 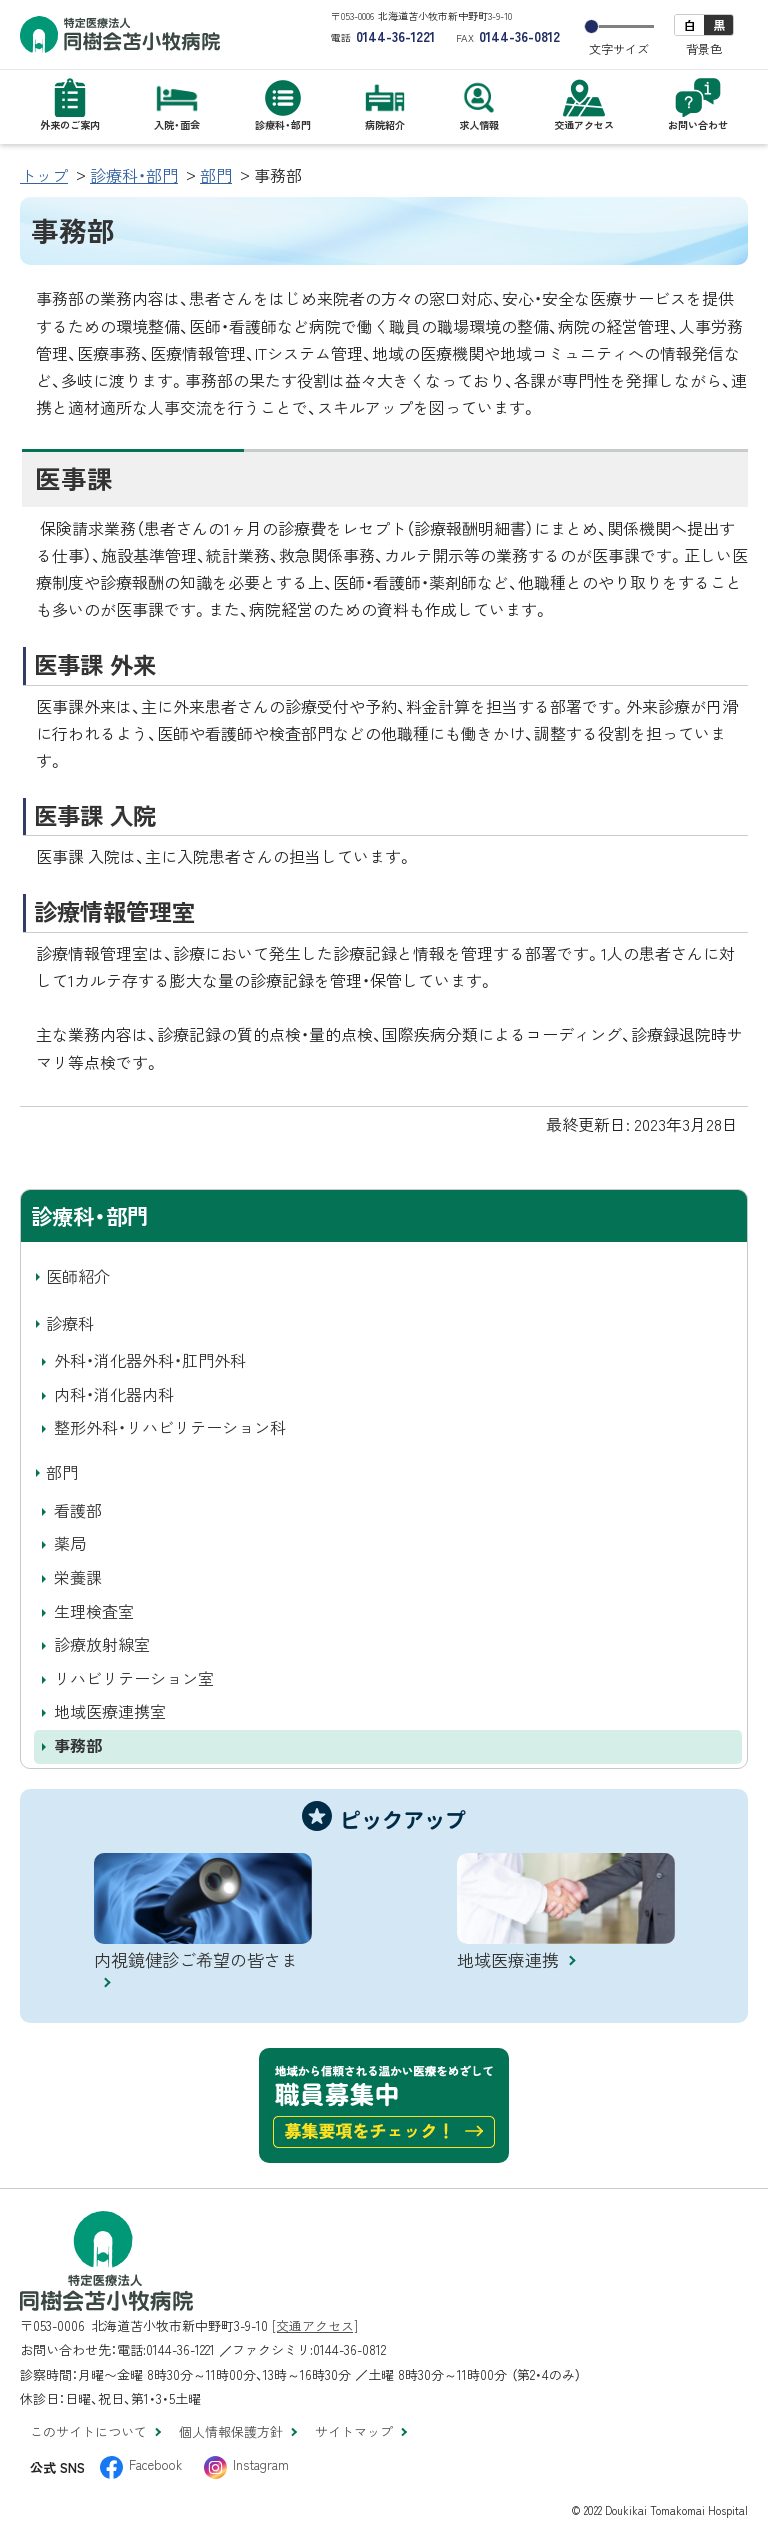 I want to click on [交通アクセス], so click(x=315, y=2325).